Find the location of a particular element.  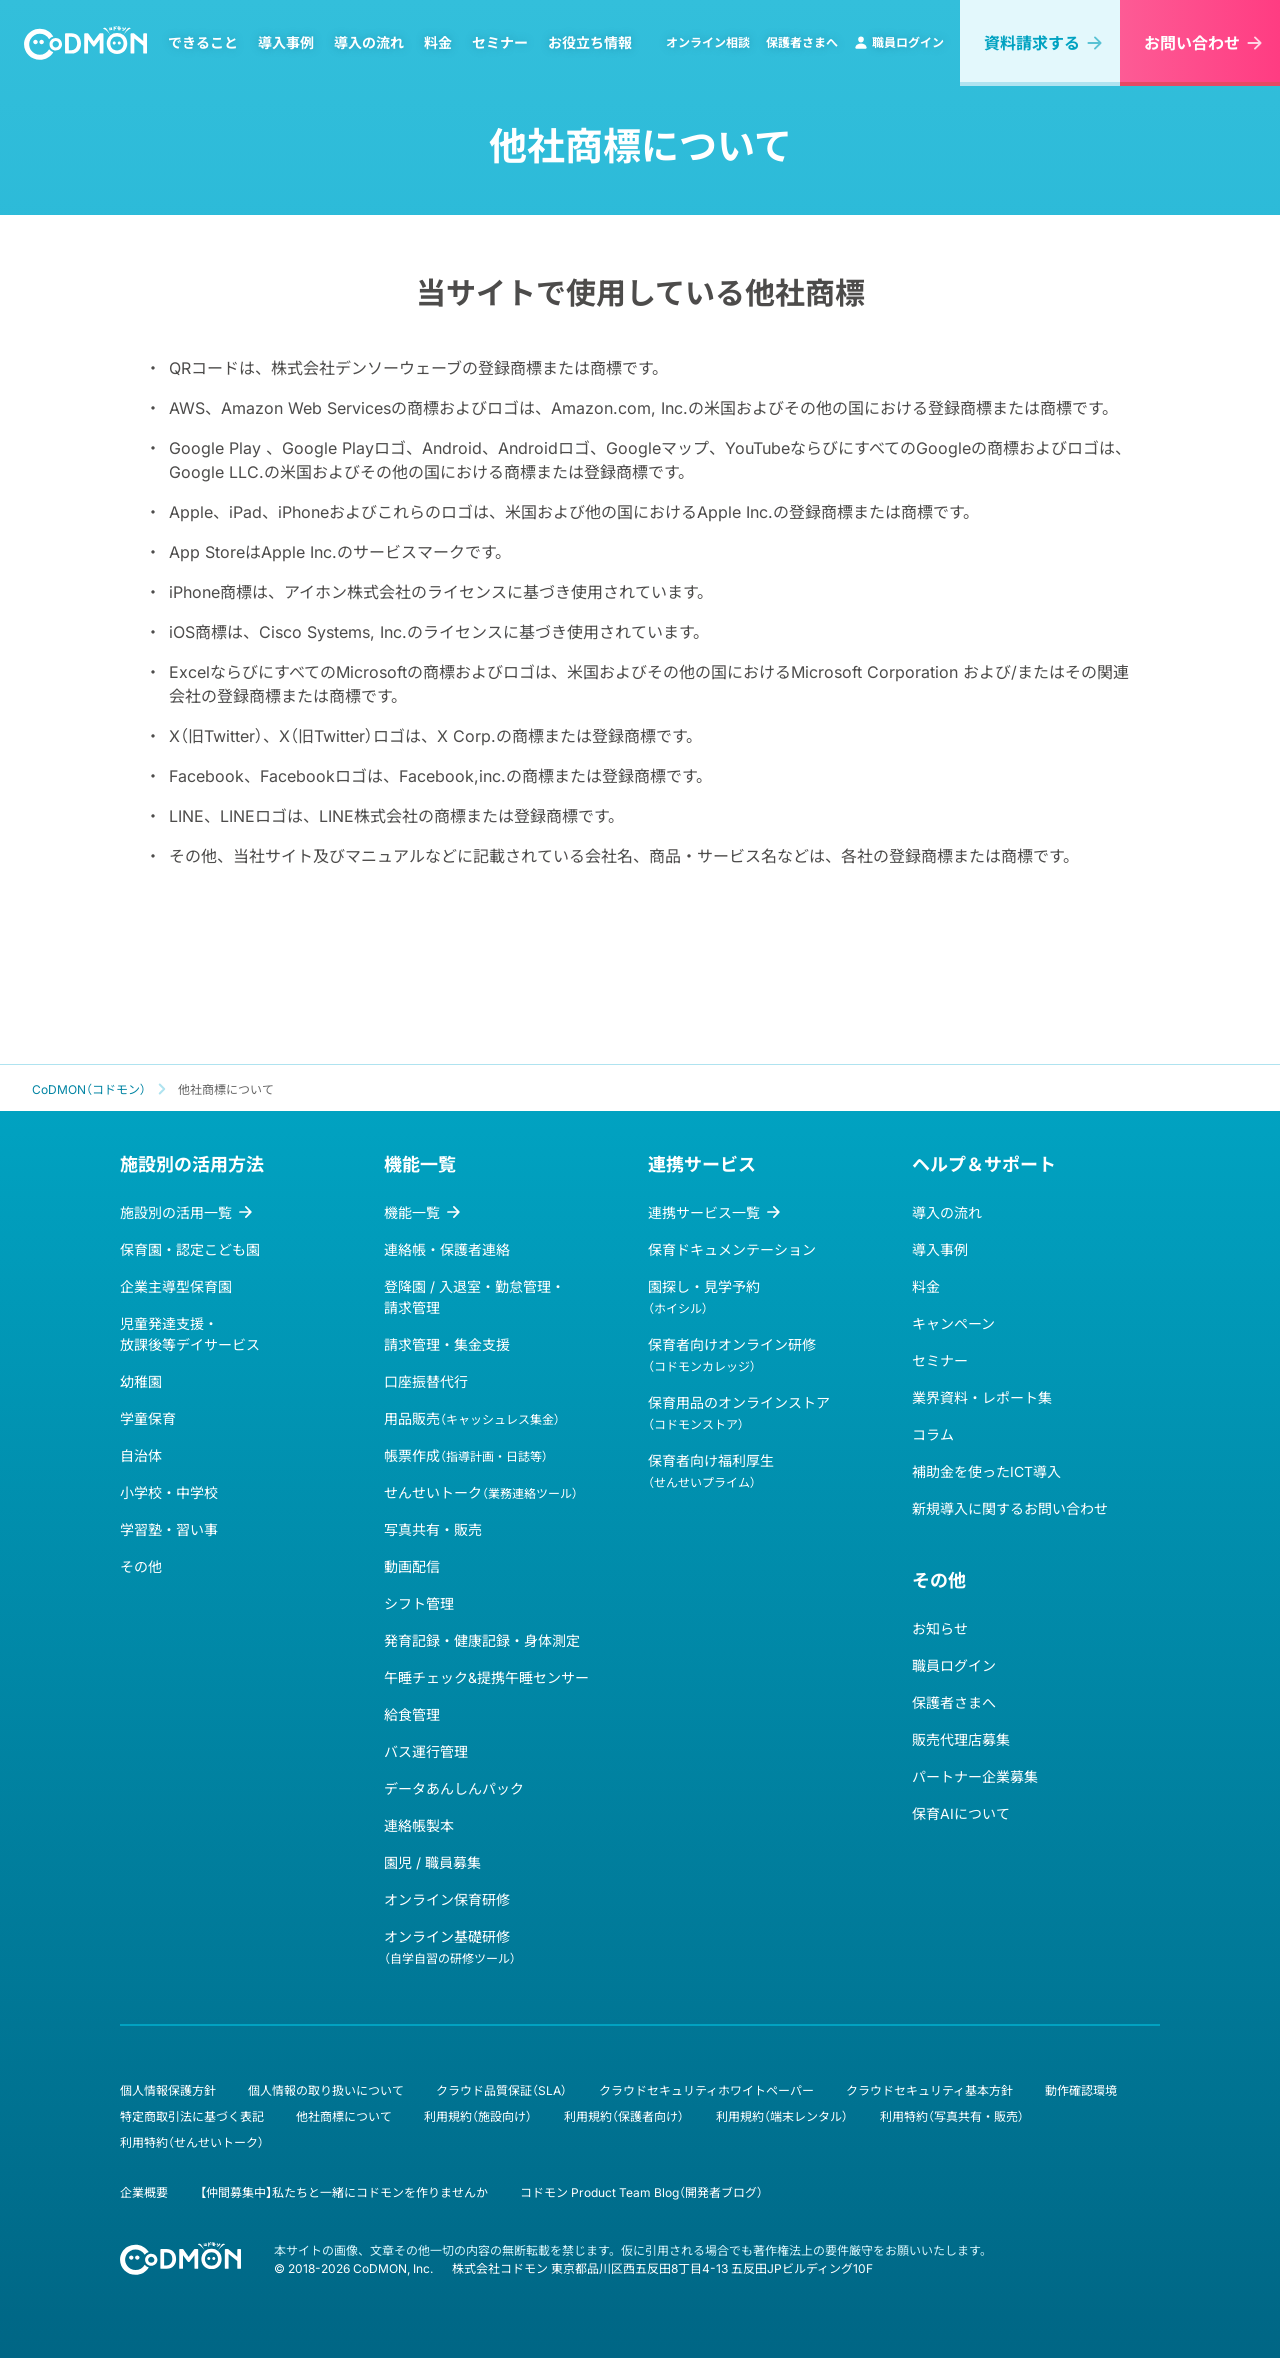

学習塾・習い事 is located at coordinates (169, 1529).